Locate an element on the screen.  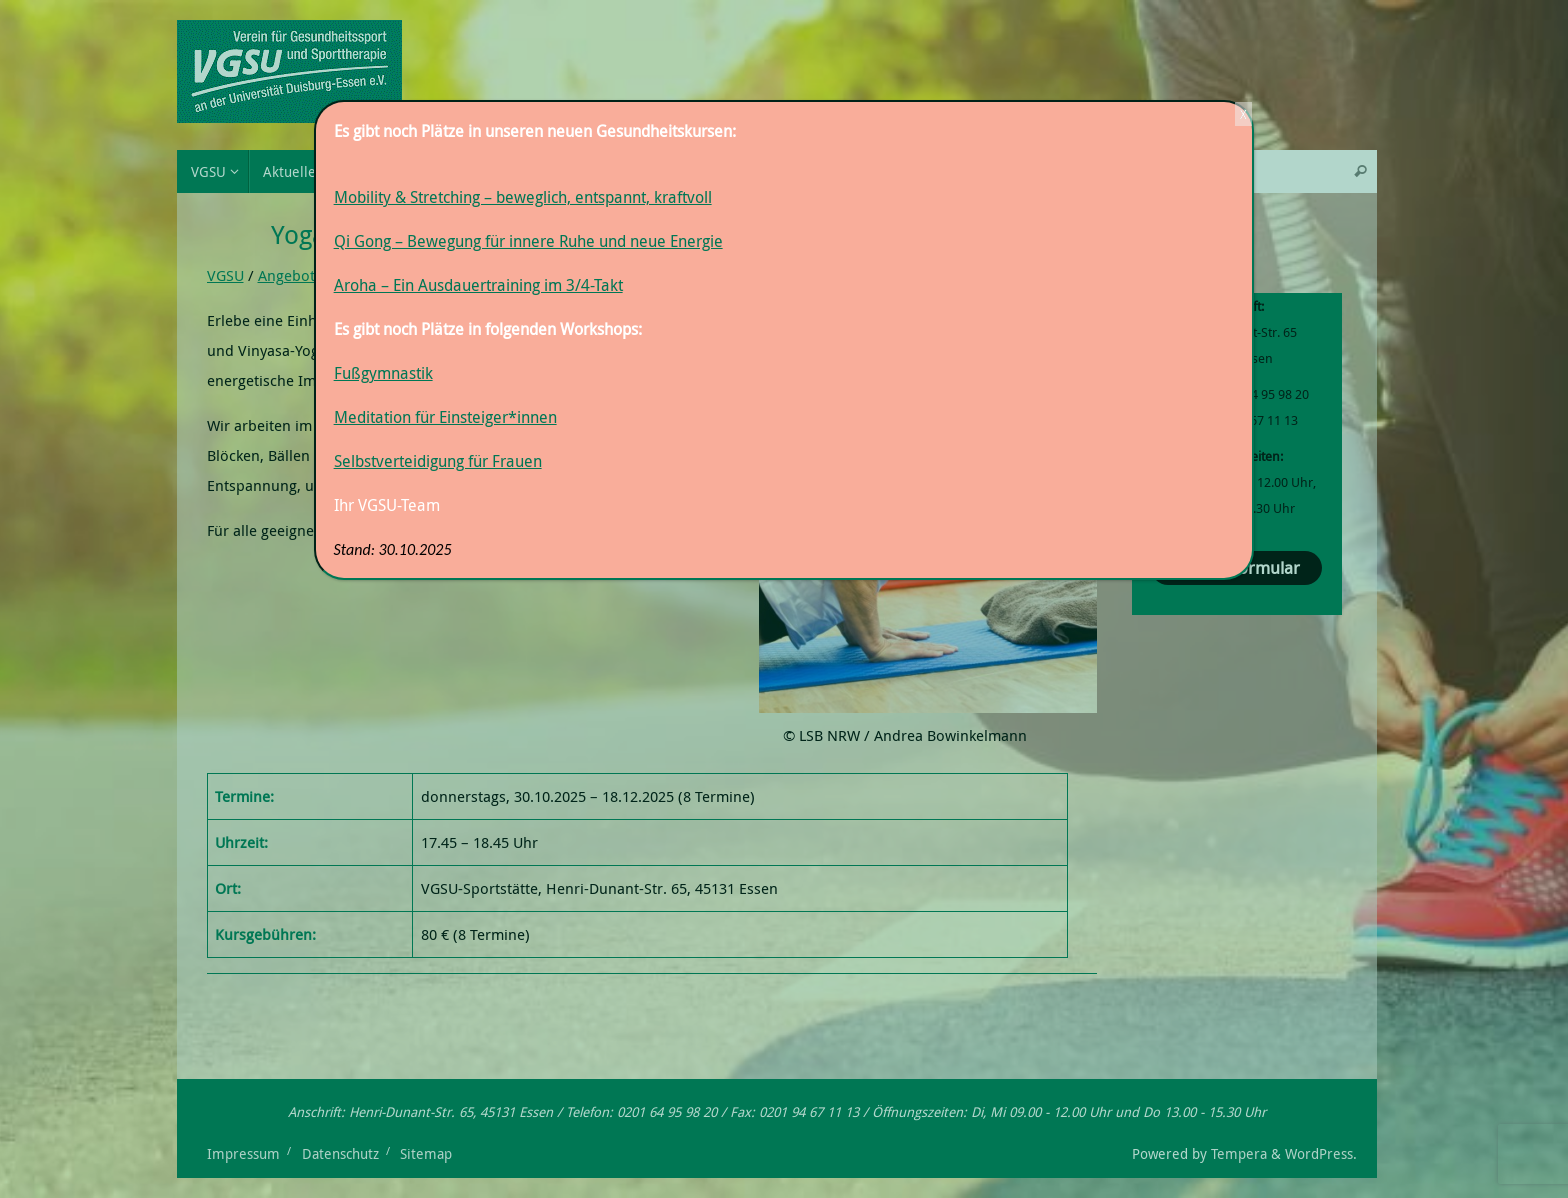
Mobility & Stretching – beweglich, entspannt, kraftvoll is located at coordinates (523, 197).